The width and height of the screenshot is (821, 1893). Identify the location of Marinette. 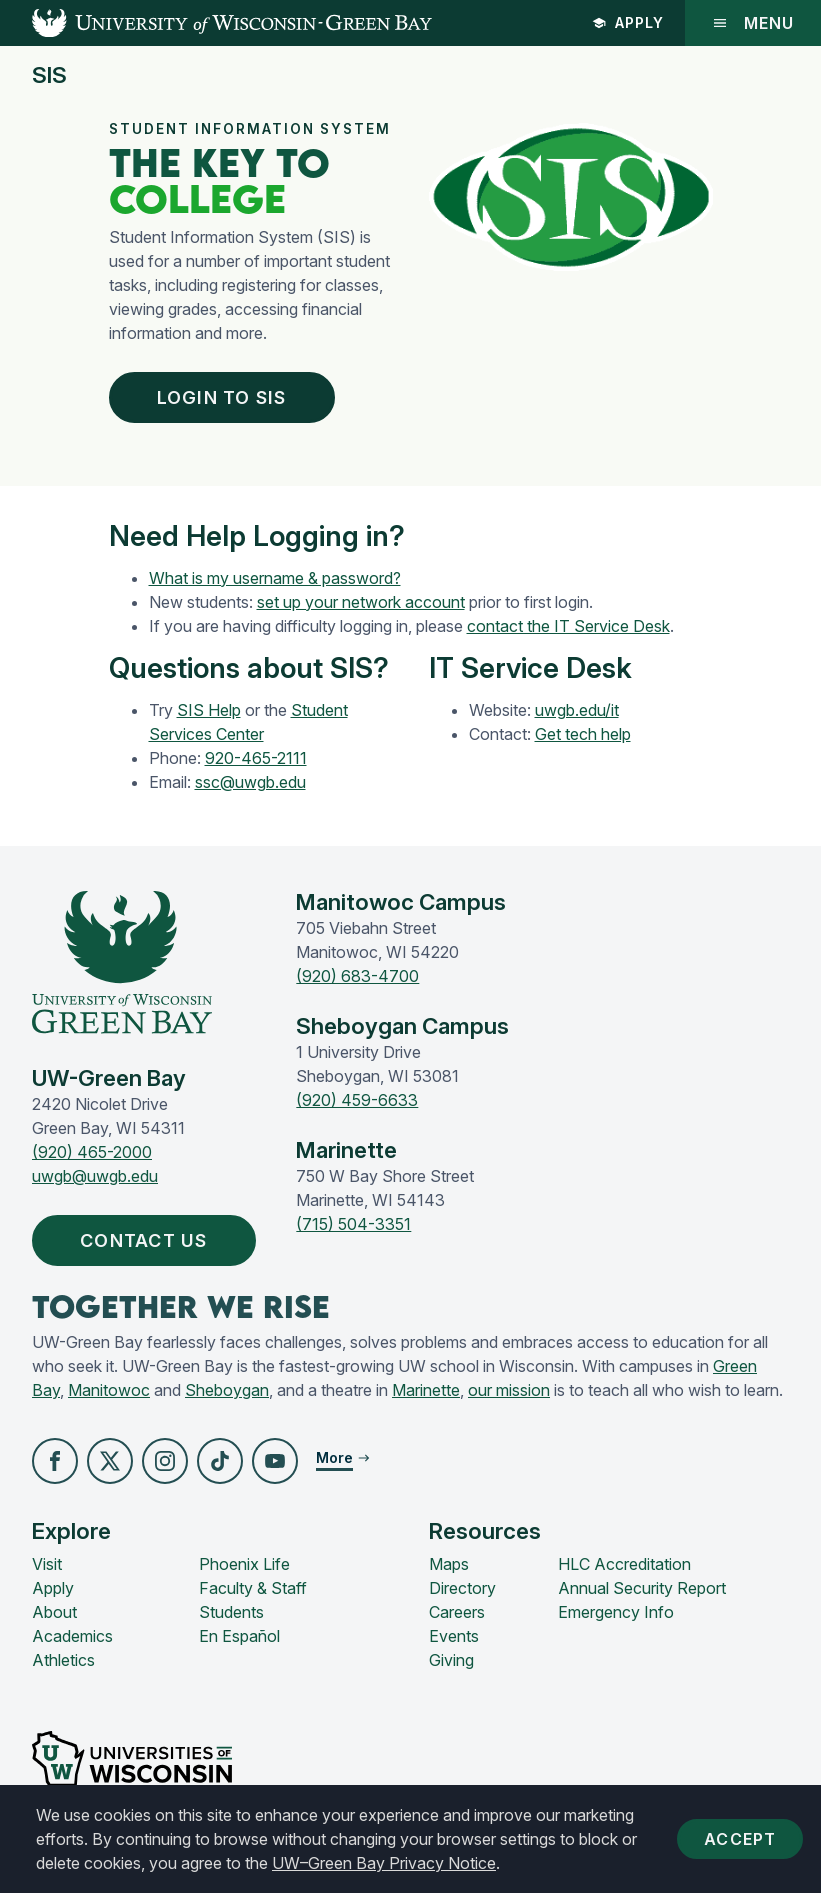
(426, 1390).